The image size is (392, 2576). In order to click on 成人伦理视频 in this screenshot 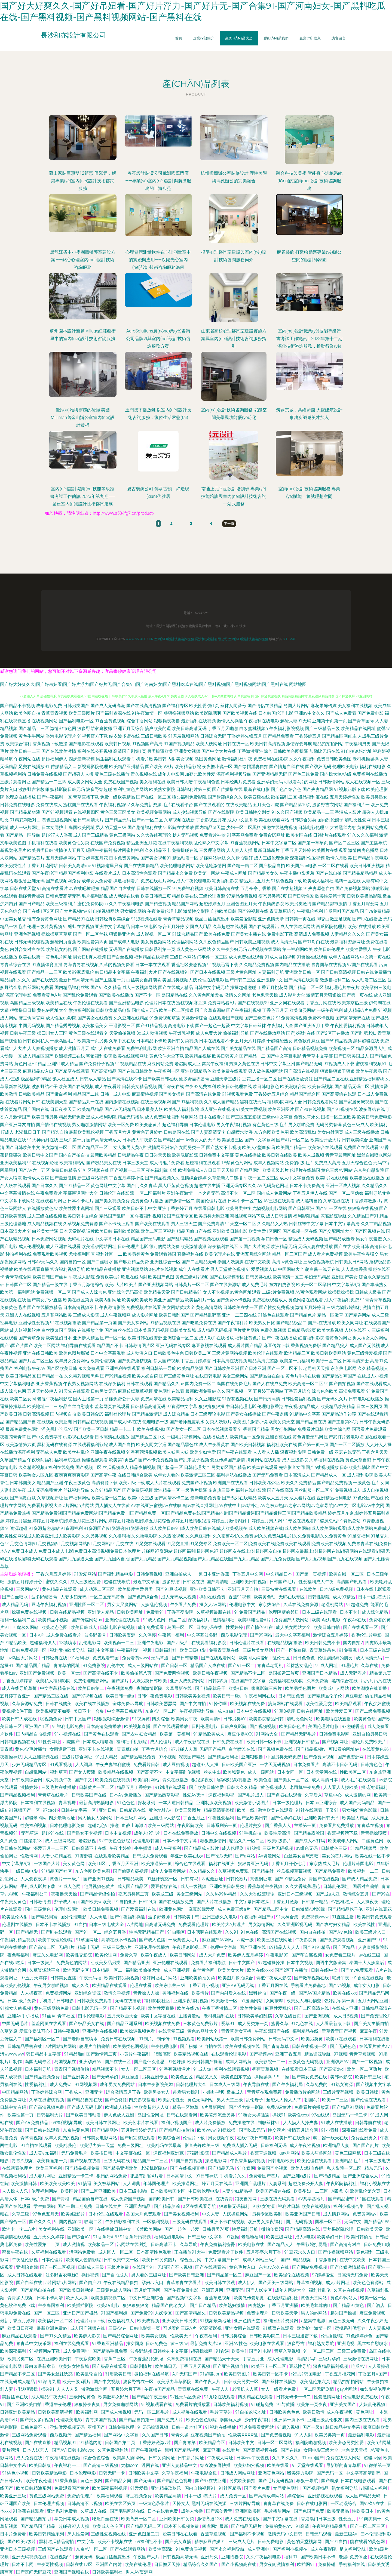, I will do `click(32, 1246)`.